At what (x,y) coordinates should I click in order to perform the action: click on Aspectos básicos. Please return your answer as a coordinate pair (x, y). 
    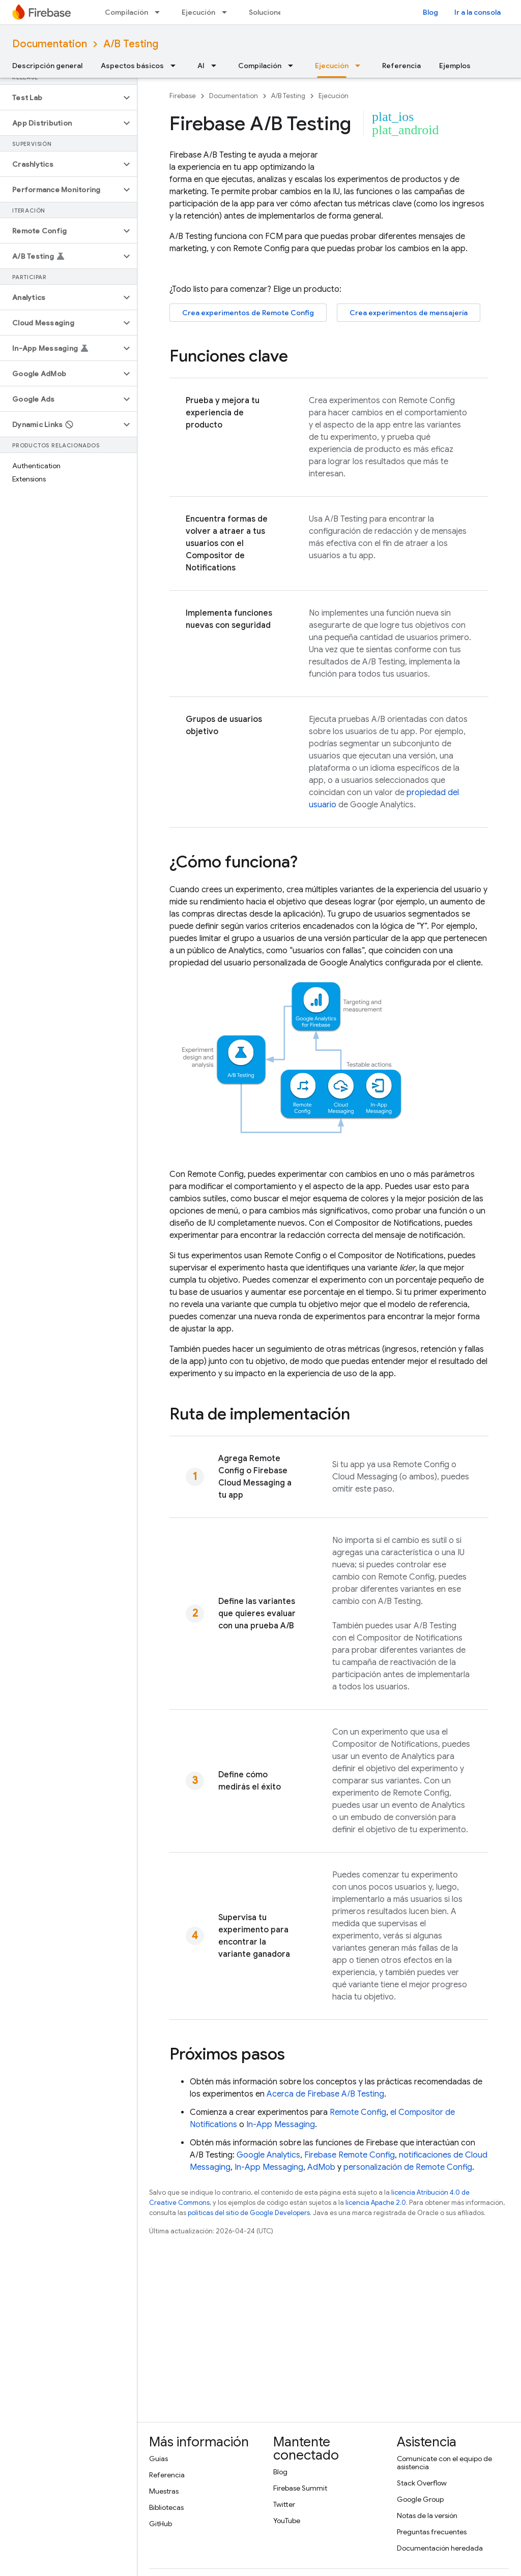
    Looking at the image, I should click on (132, 65).